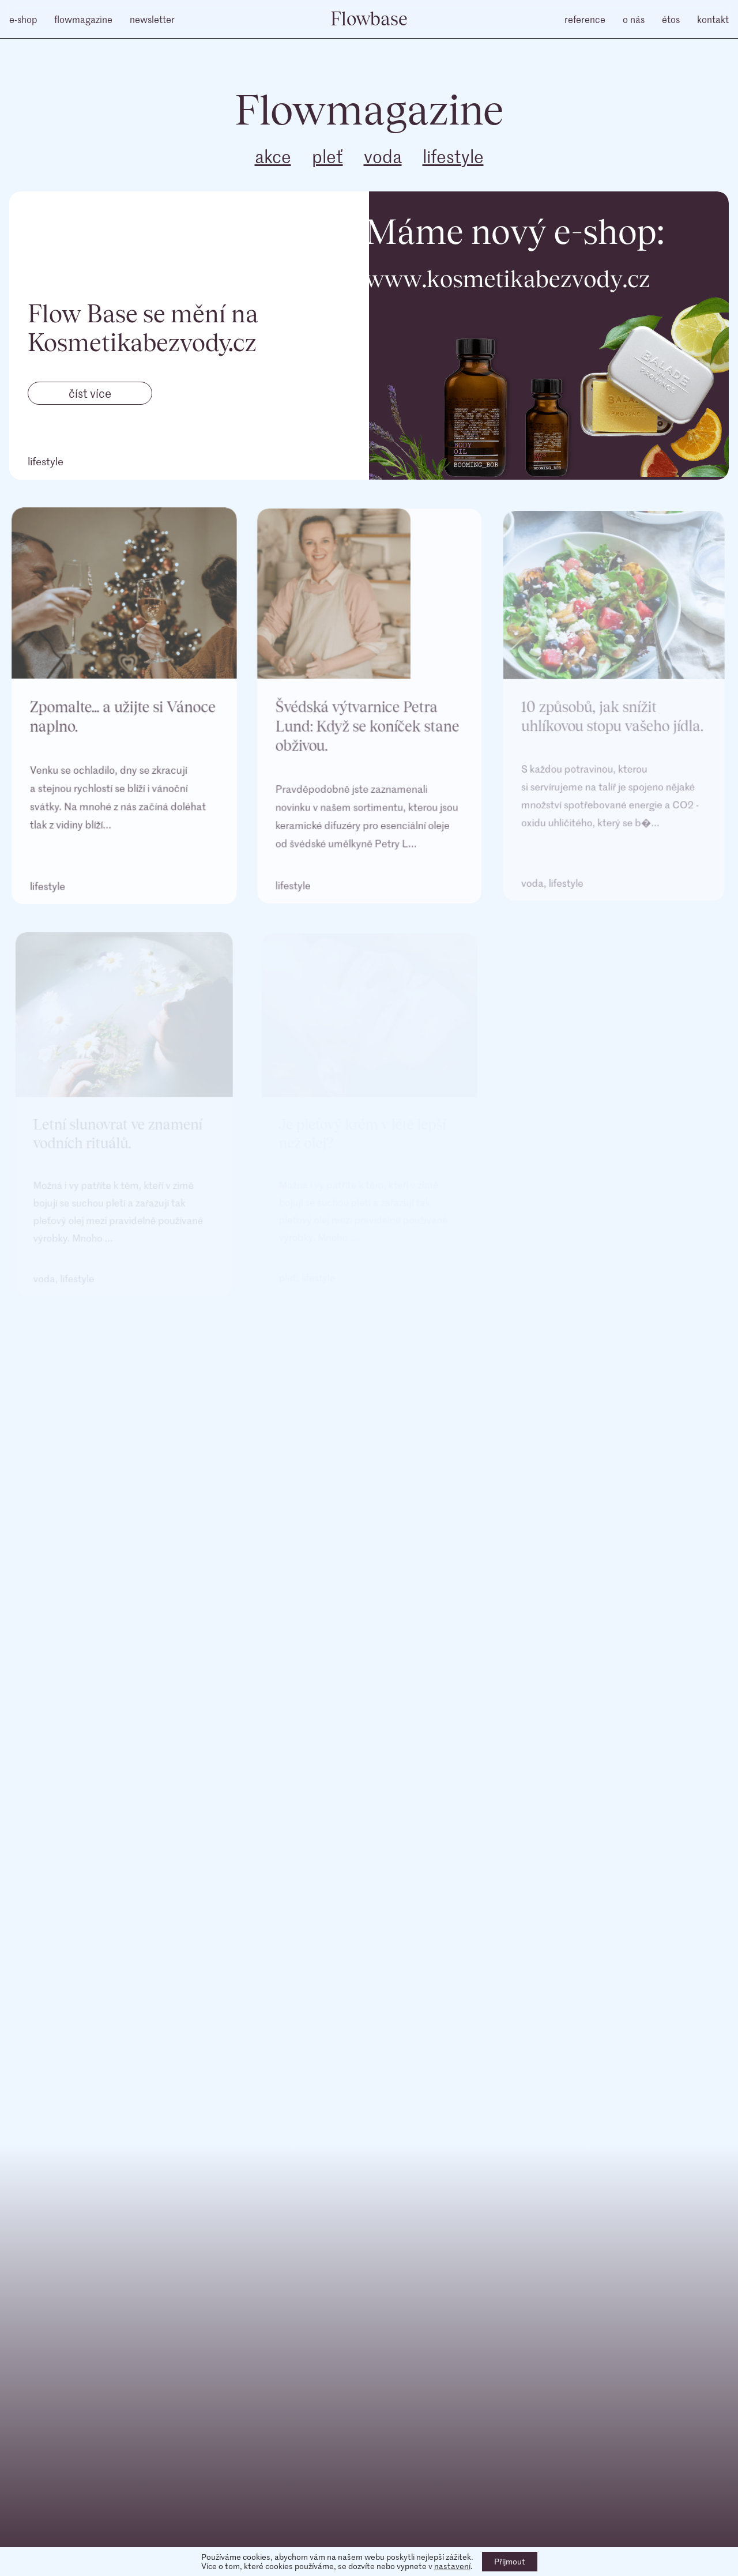 Image resolution: width=738 pixels, height=2576 pixels. What do you see at coordinates (453, 156) in the screenshot?
I see `lifestyle` at bounding box center [453, 156].